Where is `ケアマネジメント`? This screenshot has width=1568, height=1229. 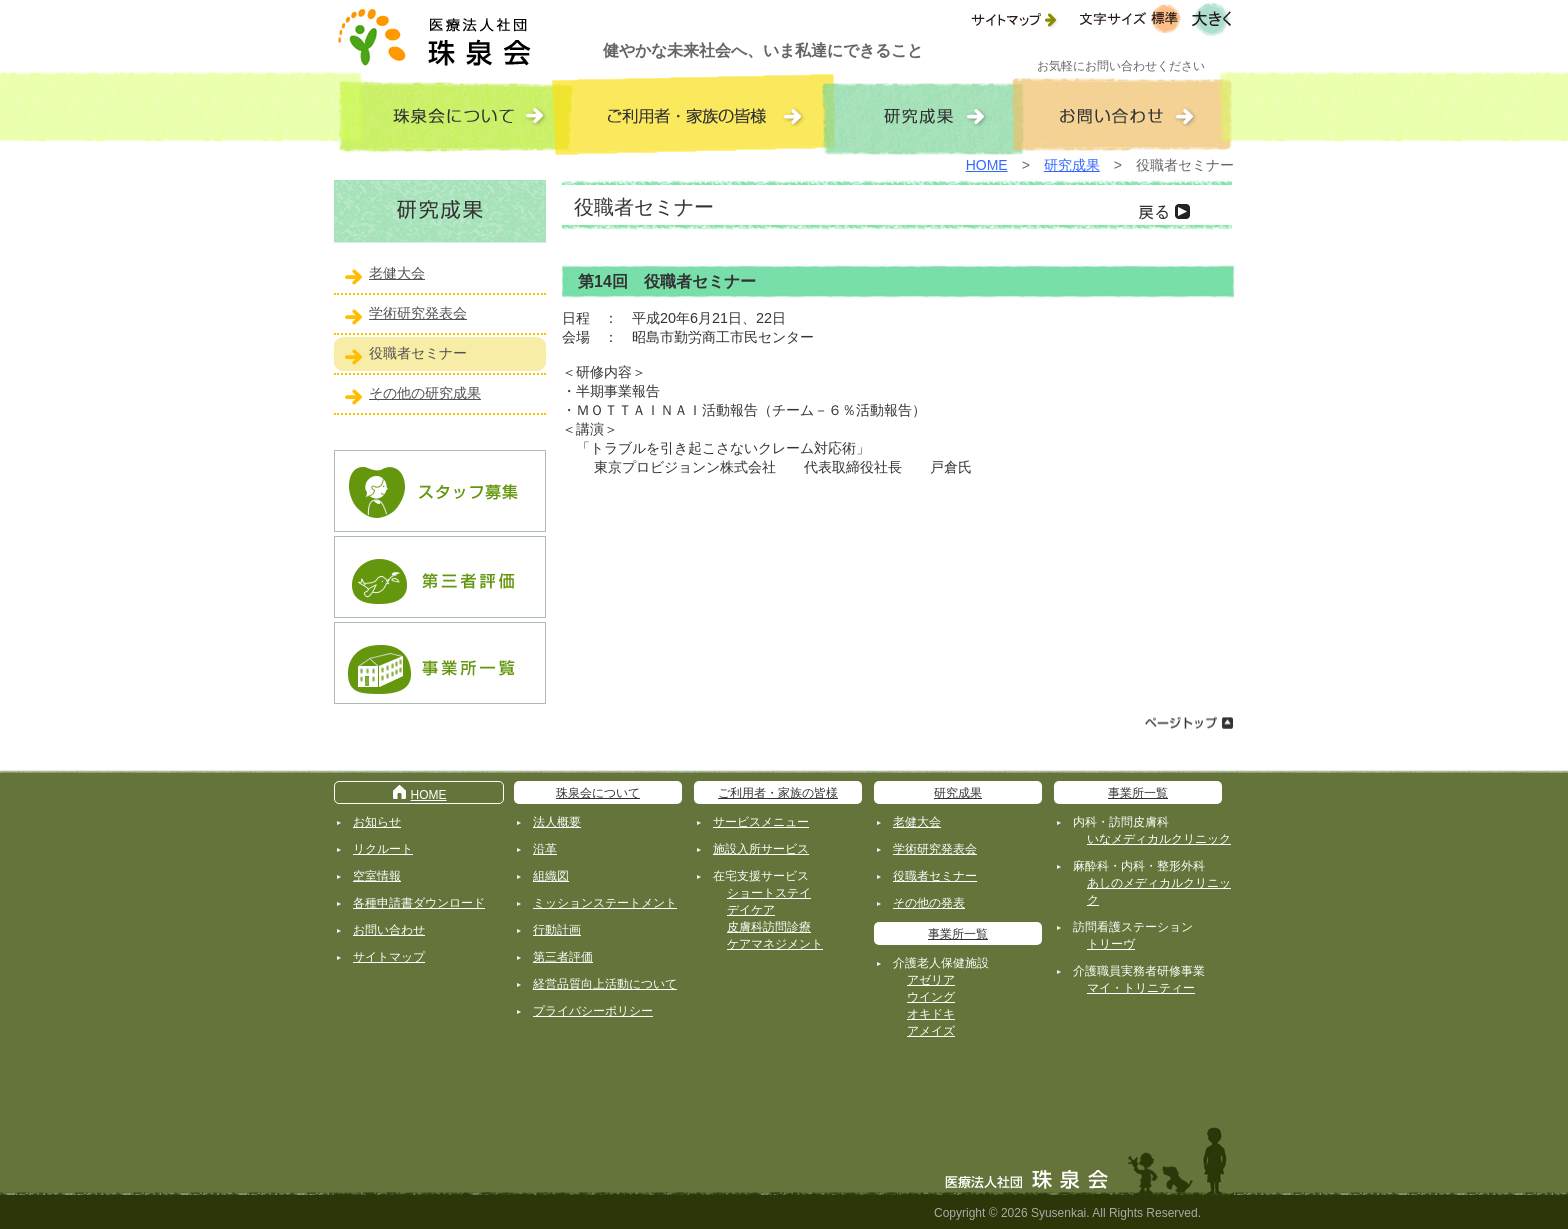
ケアマネジメント is located at coordinates (775, 944).